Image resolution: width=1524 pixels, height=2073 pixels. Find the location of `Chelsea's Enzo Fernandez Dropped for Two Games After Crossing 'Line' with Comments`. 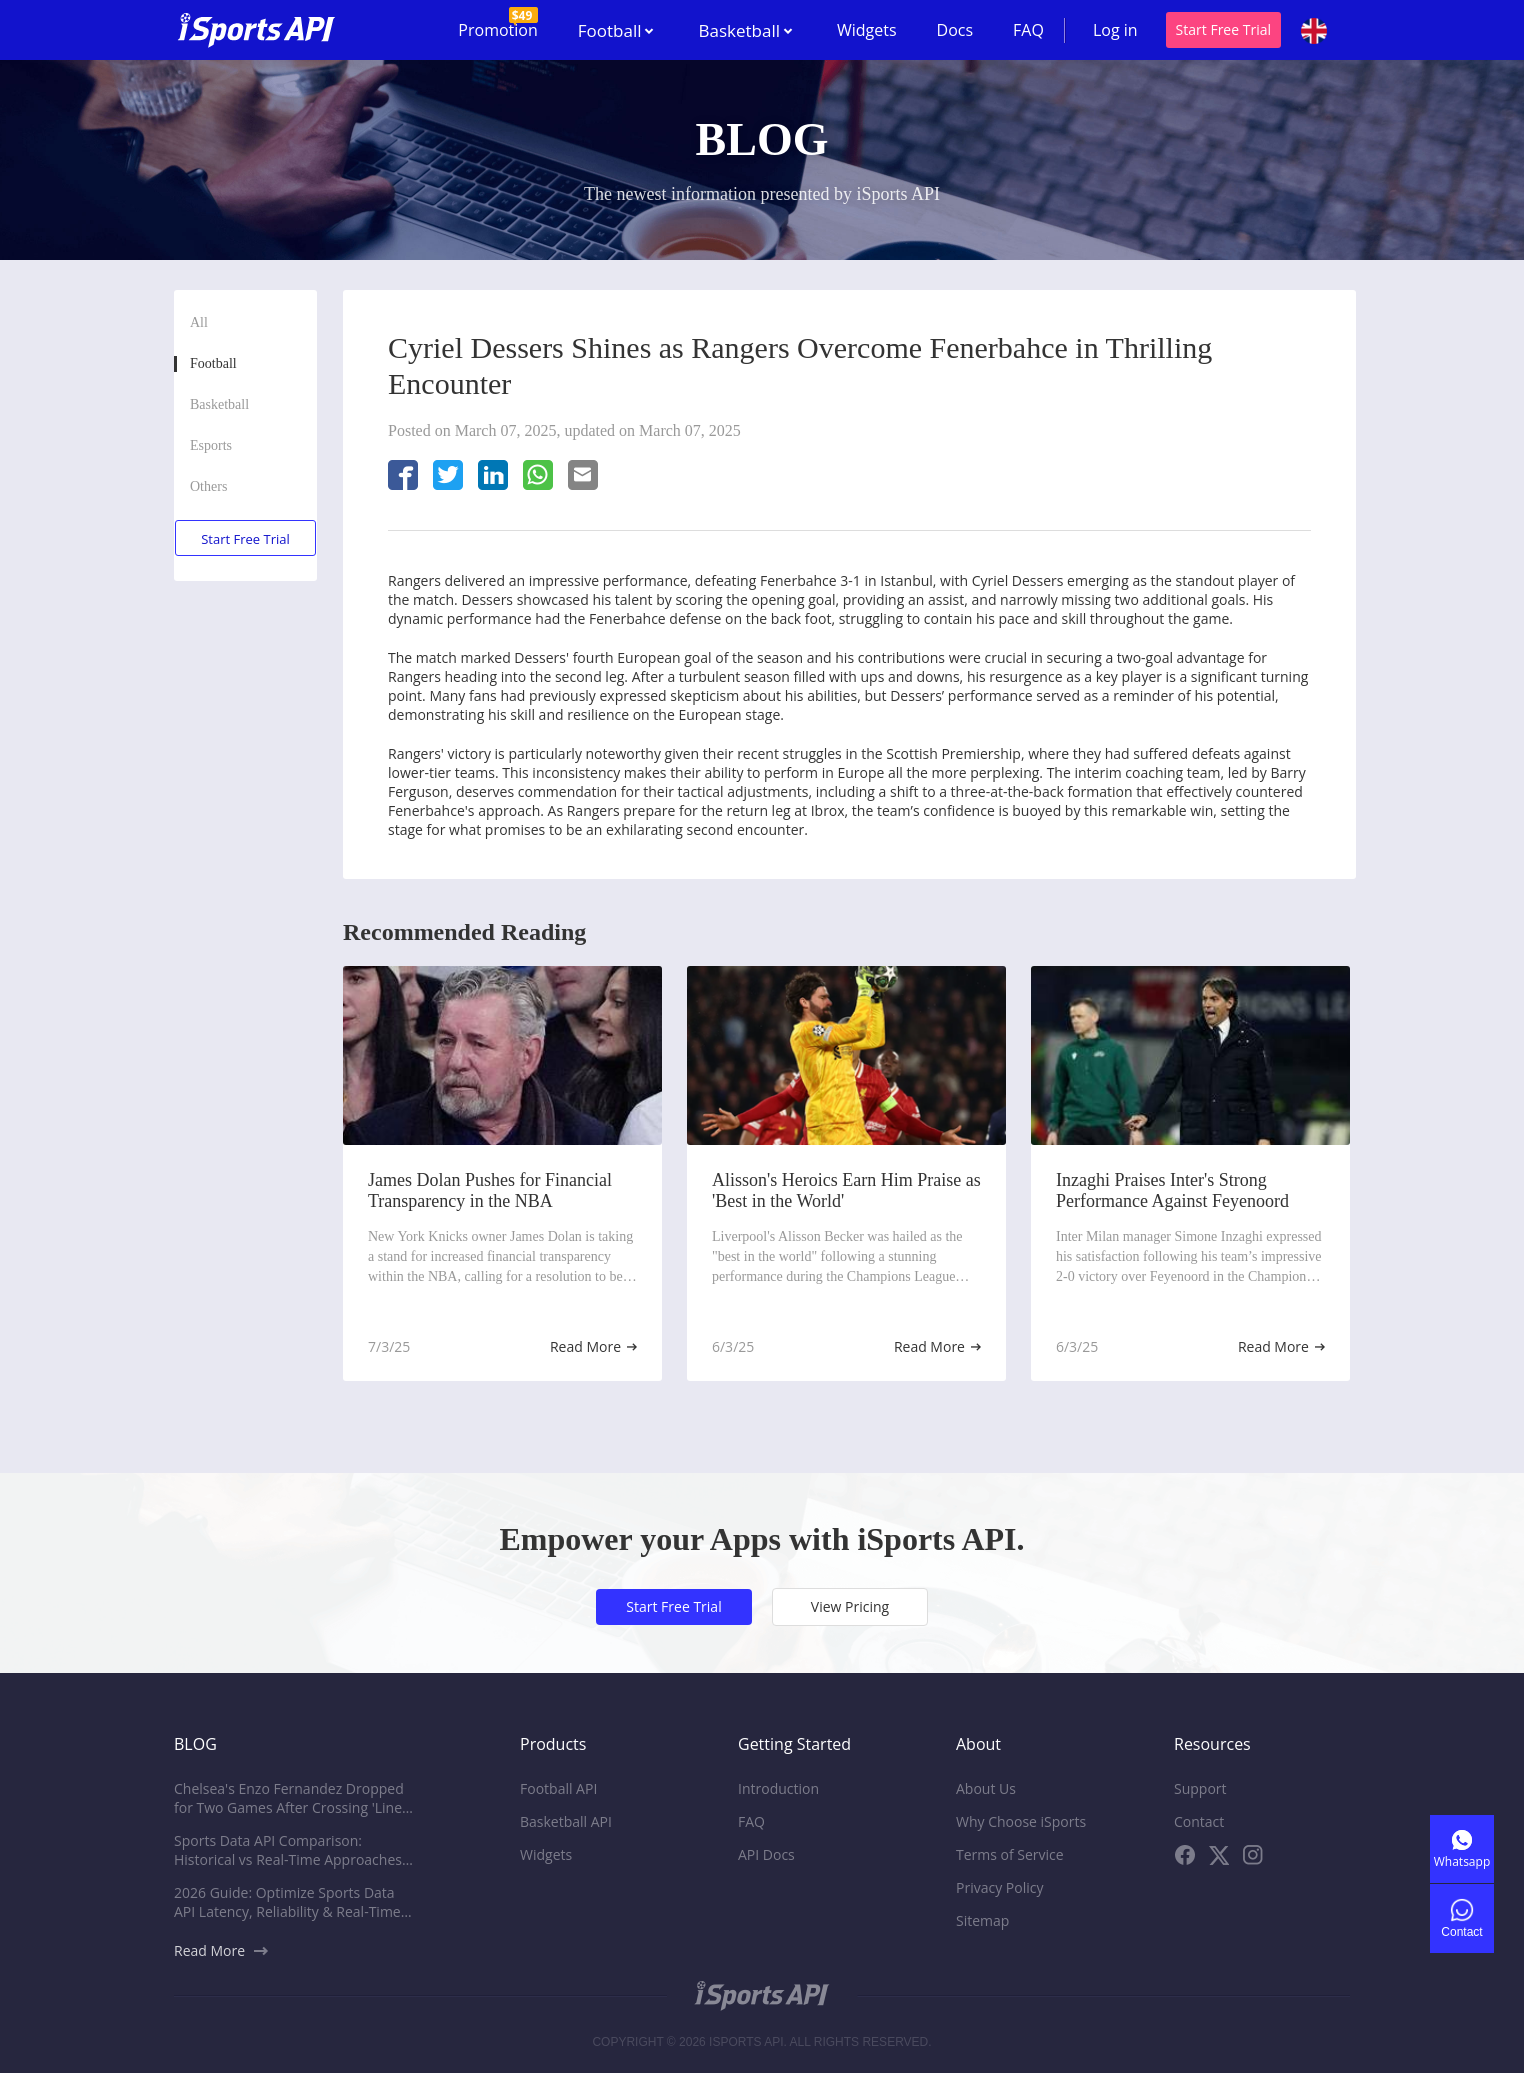

Chelsea's Enzo Fernandez Dropped for Two Games After Crossing 'Line' with Comments is located at coordinates (289, 1798).